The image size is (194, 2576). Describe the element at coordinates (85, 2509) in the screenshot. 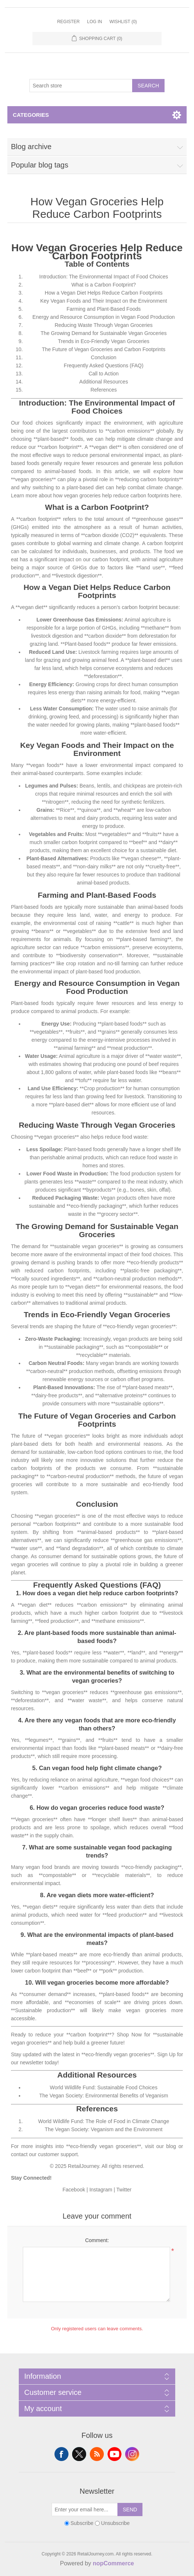

I see `[Sign up for our newsletter]` at that location.